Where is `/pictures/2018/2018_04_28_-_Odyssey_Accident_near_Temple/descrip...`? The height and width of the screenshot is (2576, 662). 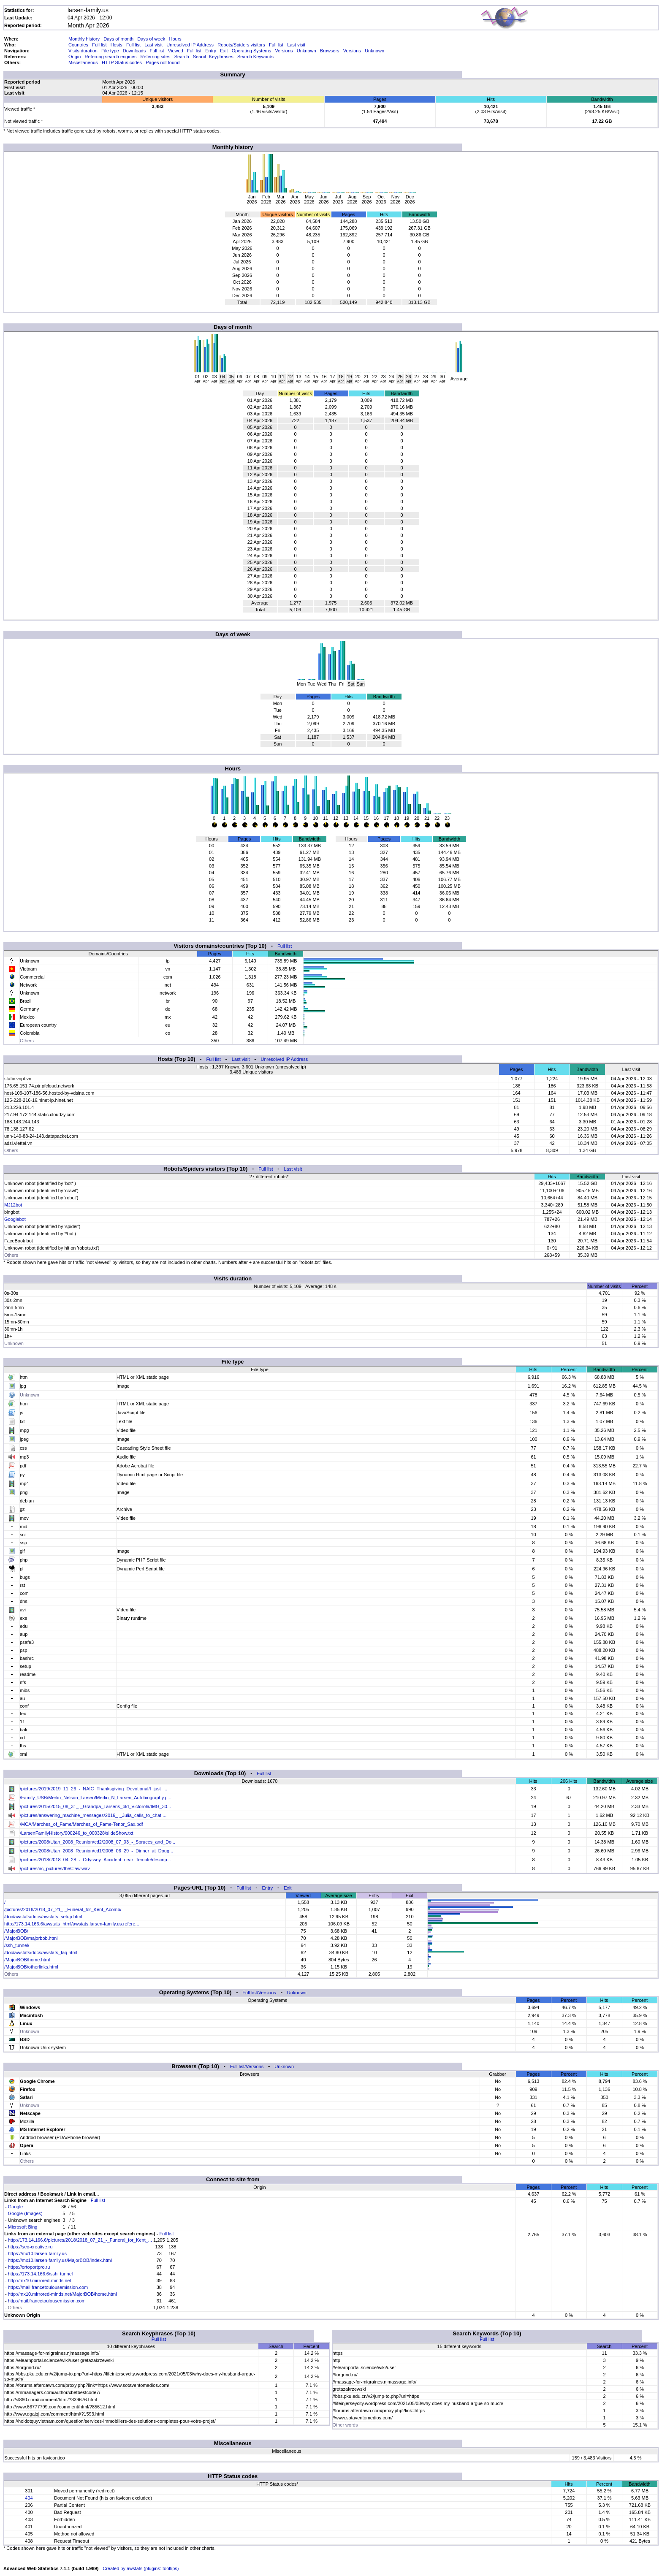 /pictures/2018/2018_04_28_-_Odyssey_Accident_near_Temple/descrip... is located at coordinates (95, 1859).